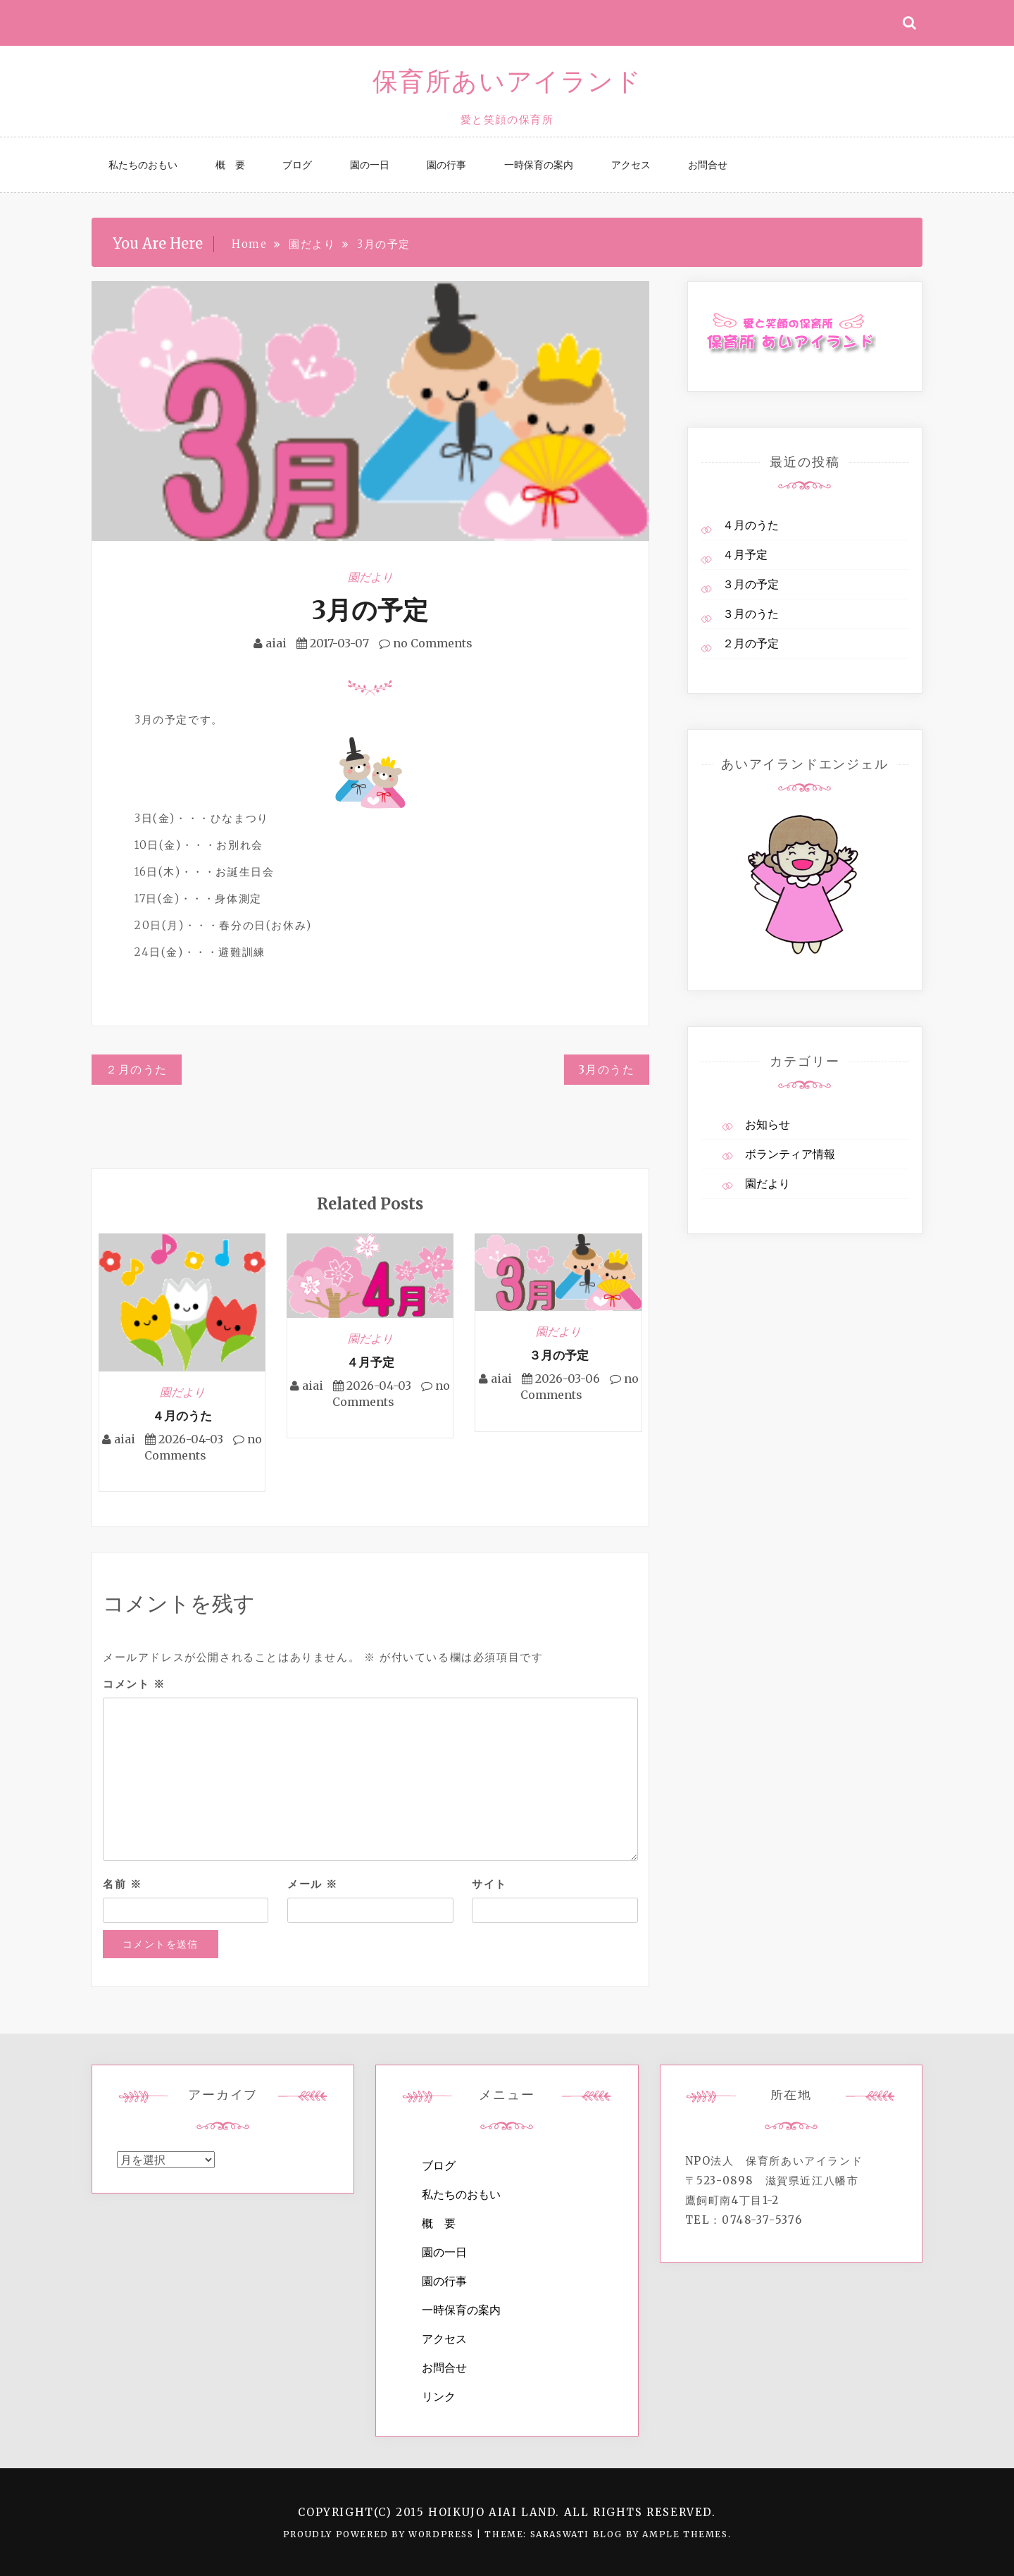  Describe the element at coordinates (370, 610) in the screenshot. I see `3月の予定` at that location.